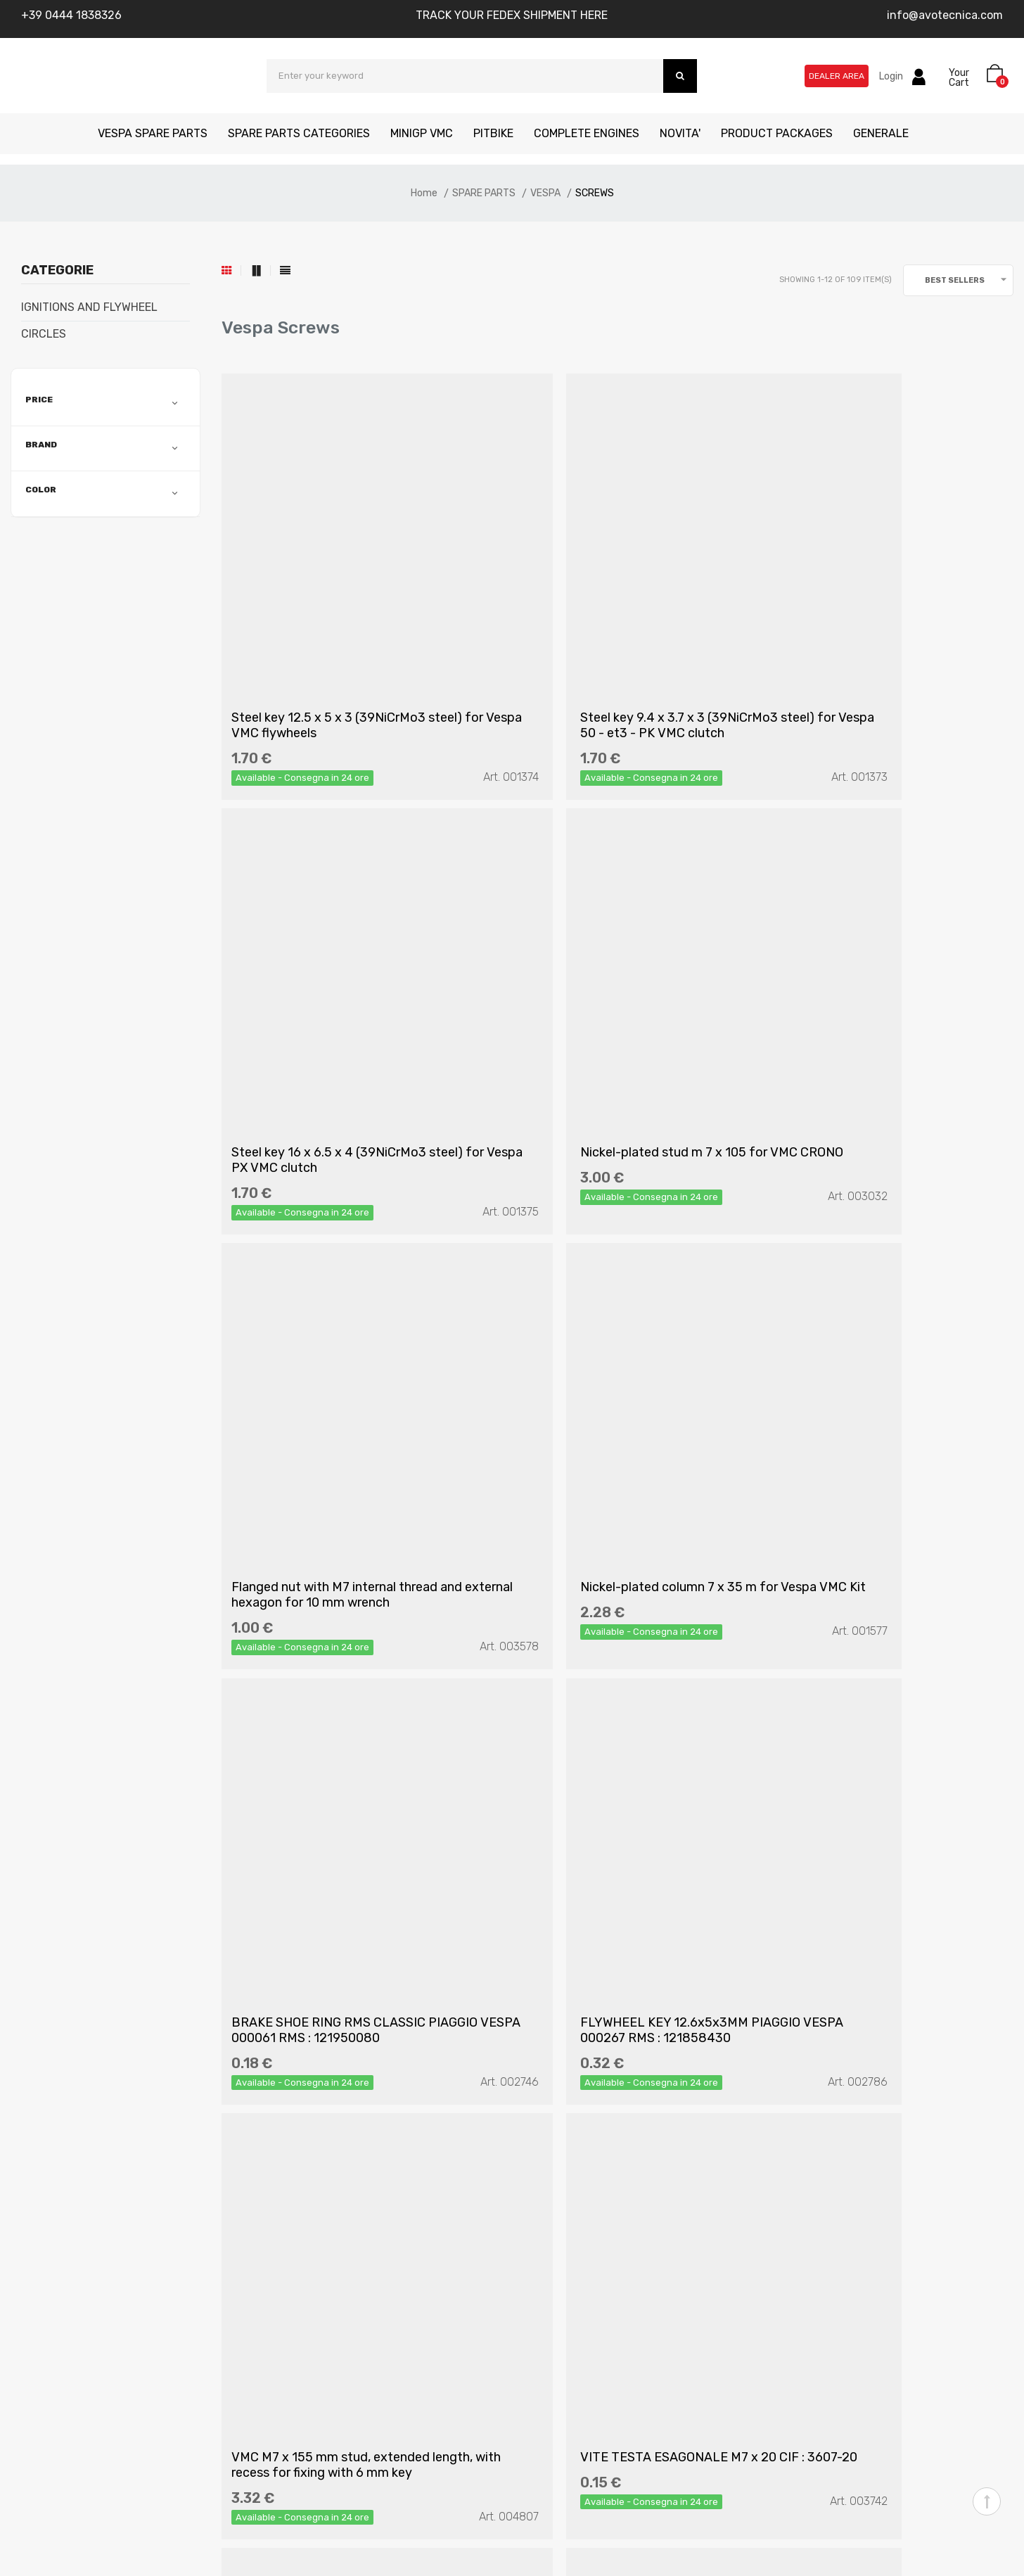 Image resolution: width=1024 pixels, height=2576 pixels. I want to click on My Cart, so click(542, 2227).